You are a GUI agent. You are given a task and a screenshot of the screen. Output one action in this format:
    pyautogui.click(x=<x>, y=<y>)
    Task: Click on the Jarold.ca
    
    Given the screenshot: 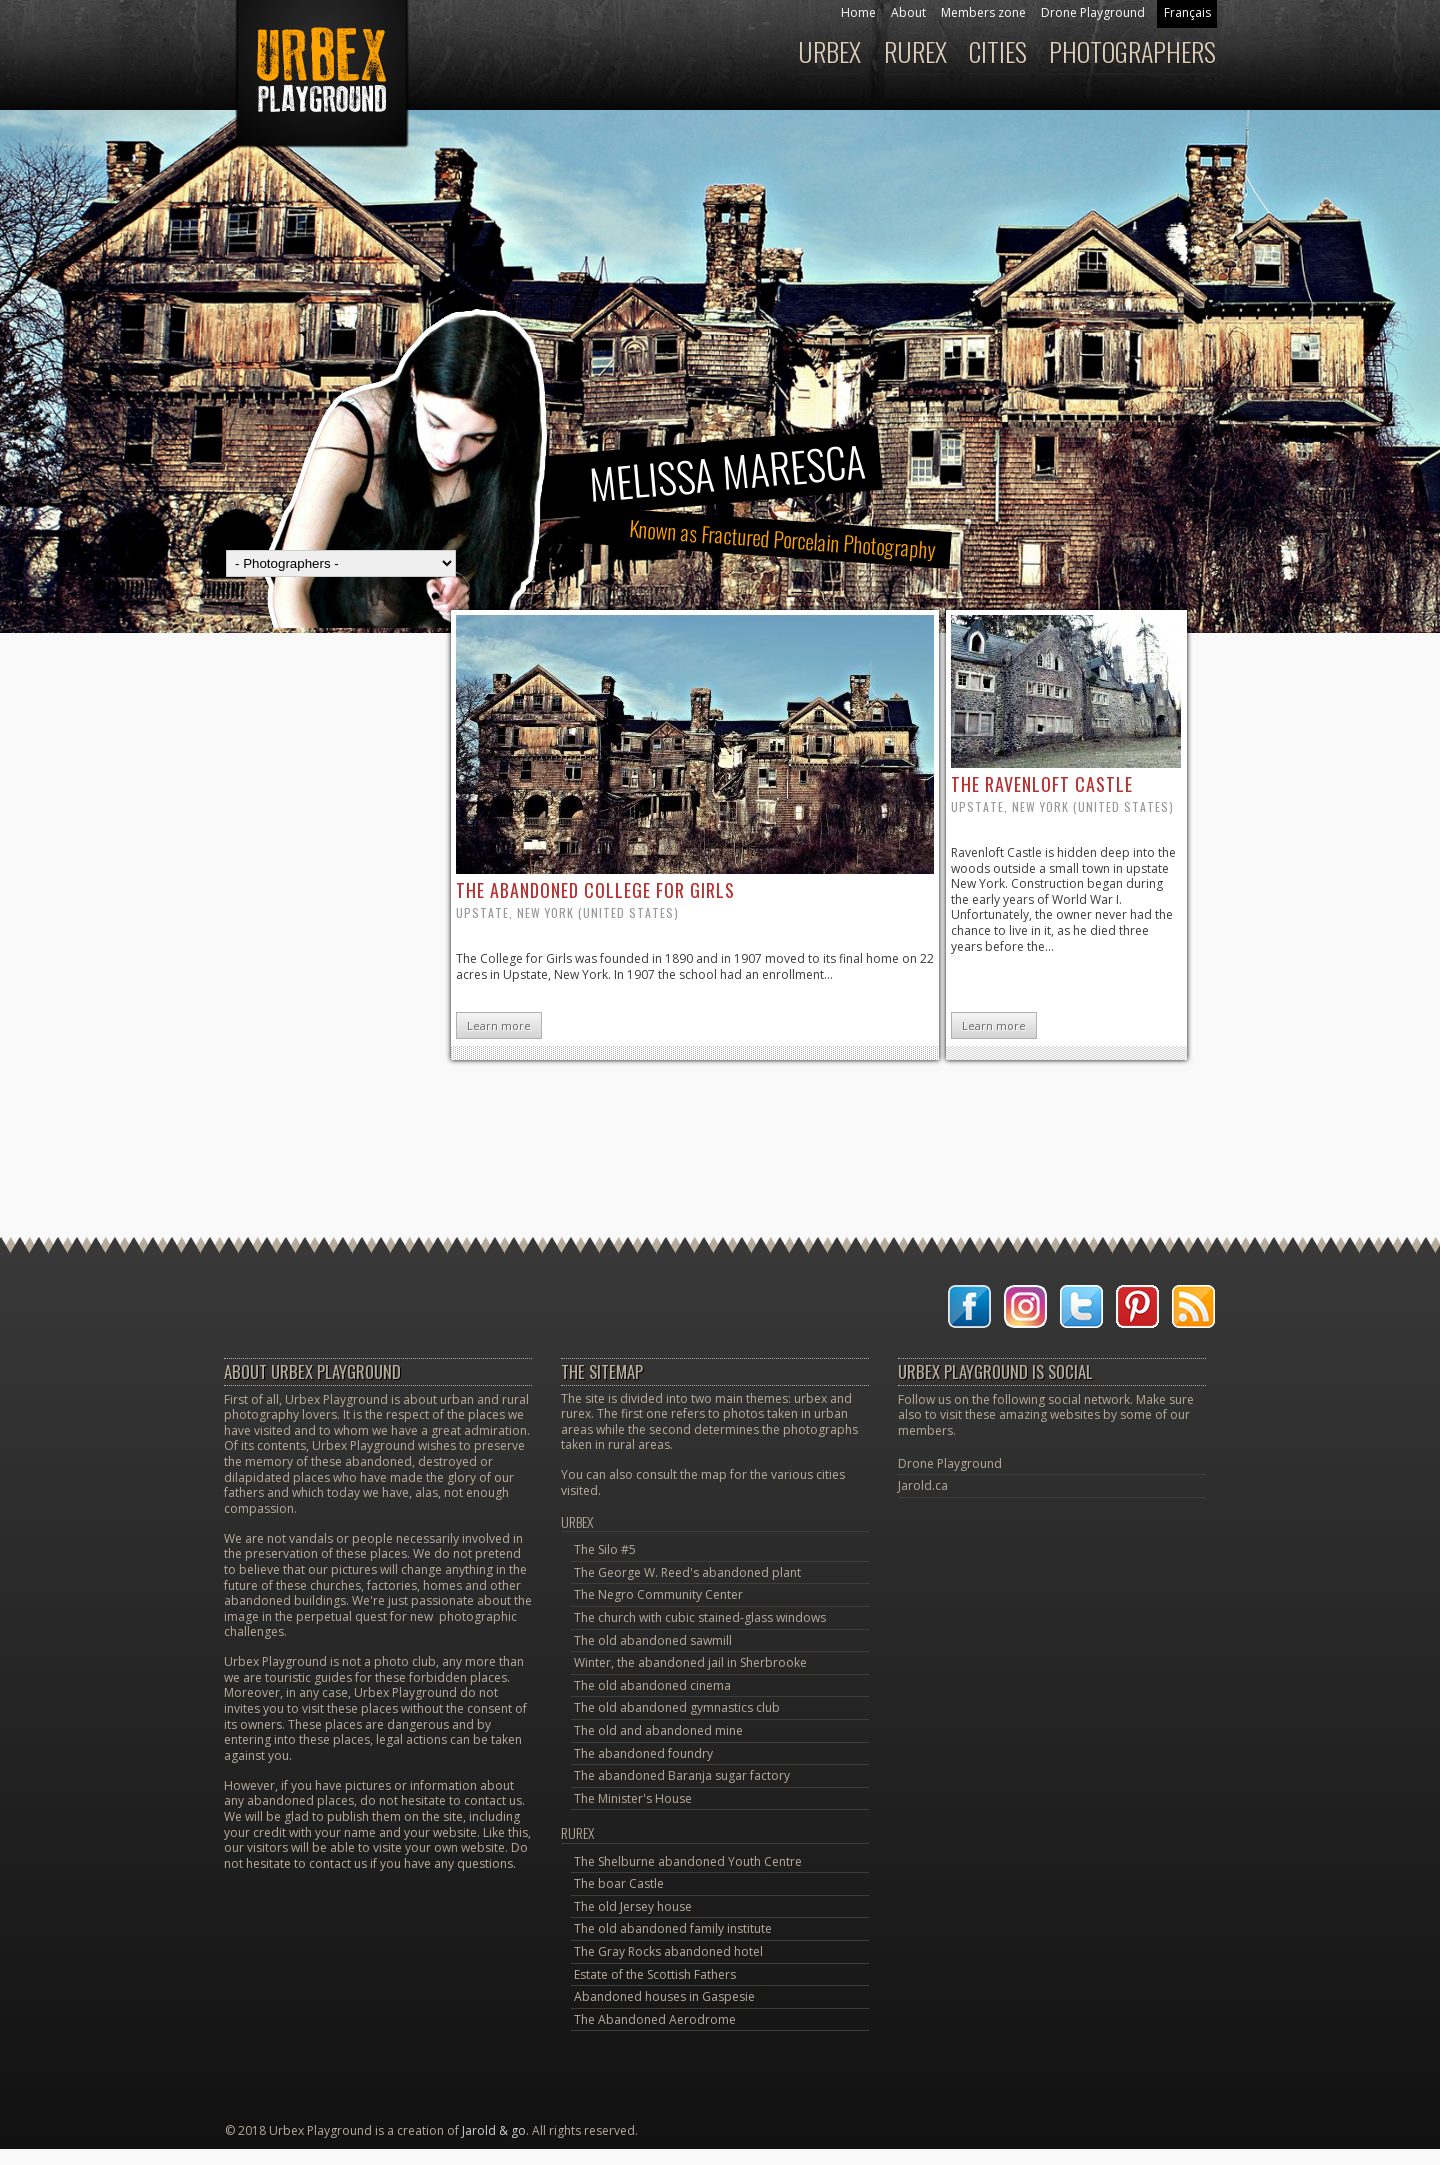 What is the action you would take?
    pyautogui.click(x=923, y=1485)
    